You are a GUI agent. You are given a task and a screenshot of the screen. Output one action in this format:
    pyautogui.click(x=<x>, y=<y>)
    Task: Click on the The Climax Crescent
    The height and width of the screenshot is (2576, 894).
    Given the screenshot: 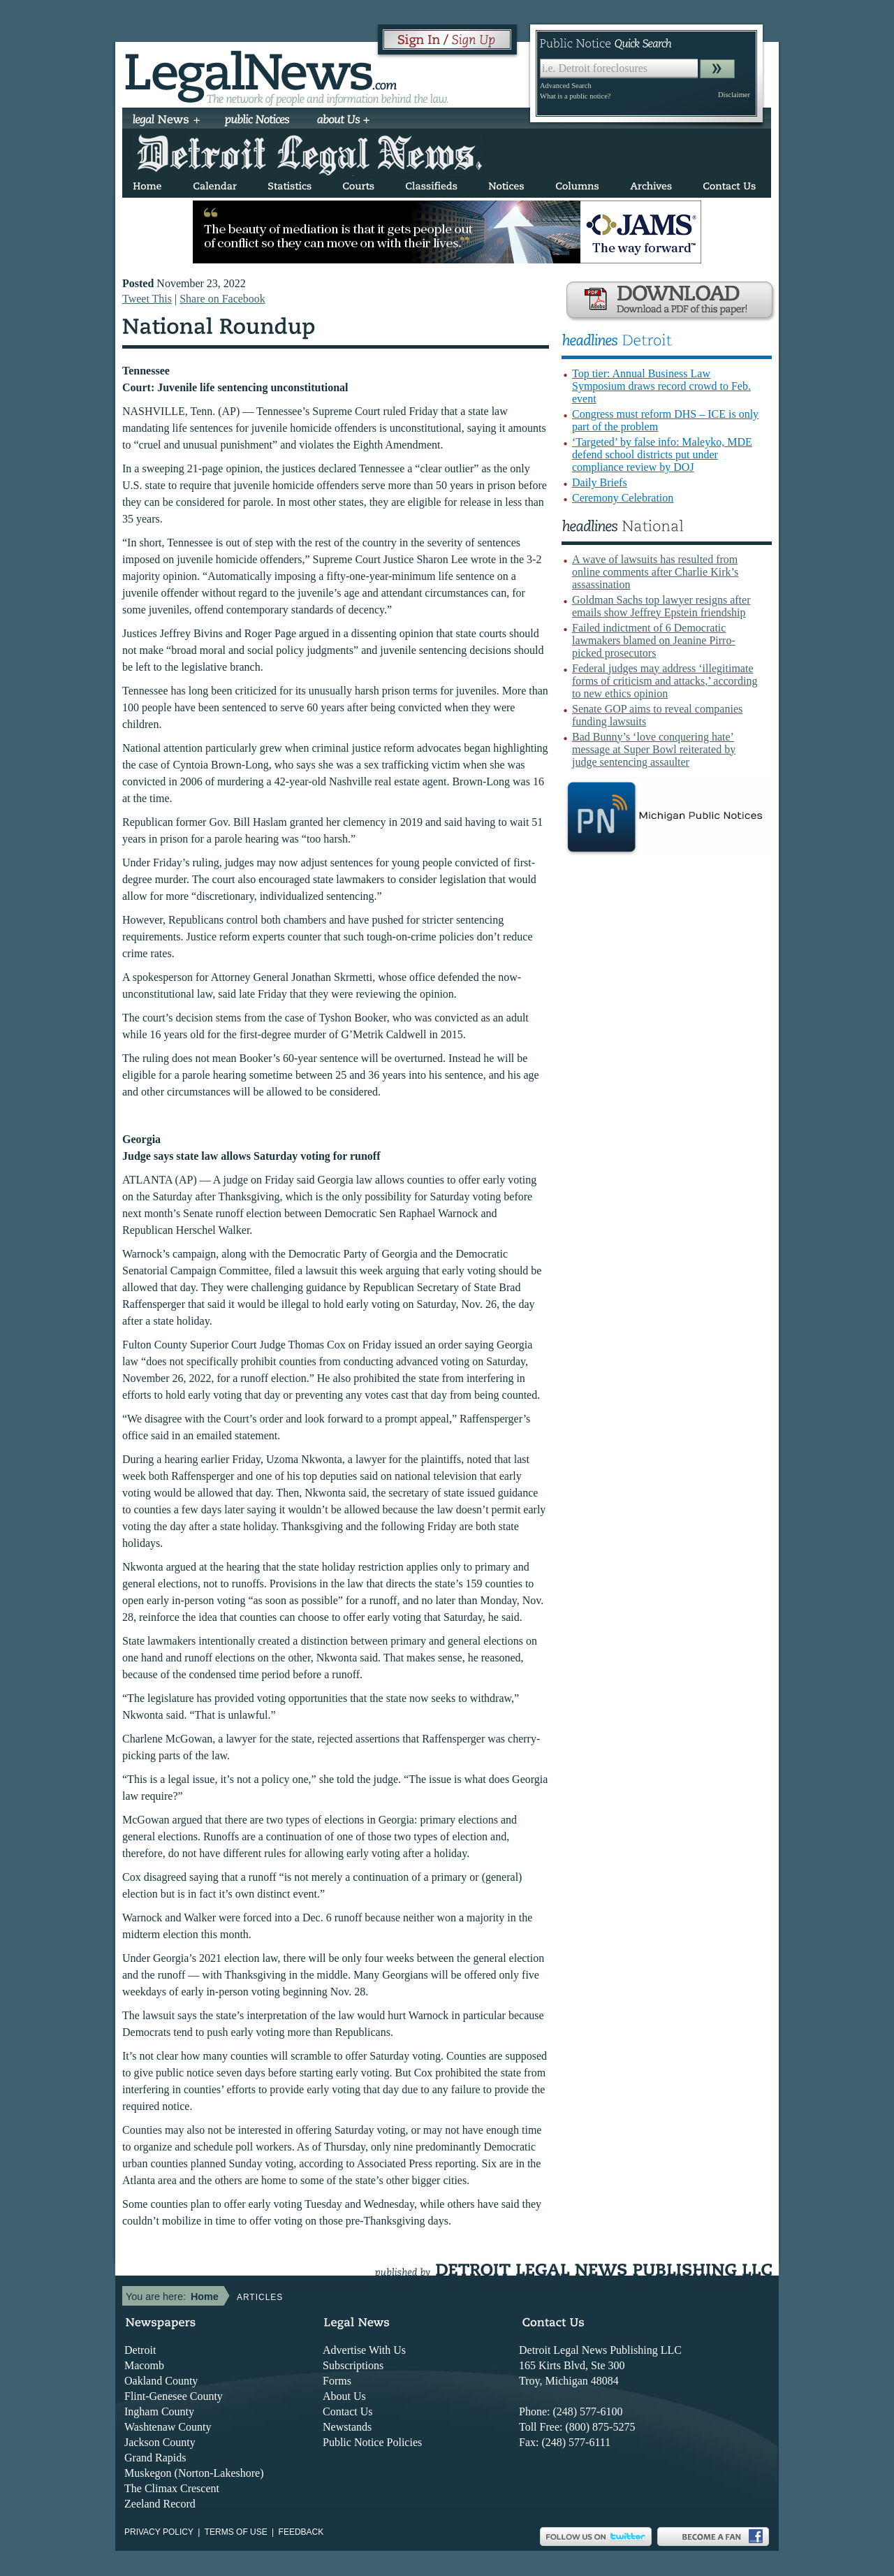 What is the action you would take?
    pyautogui.click(x=171, y=2488)
    